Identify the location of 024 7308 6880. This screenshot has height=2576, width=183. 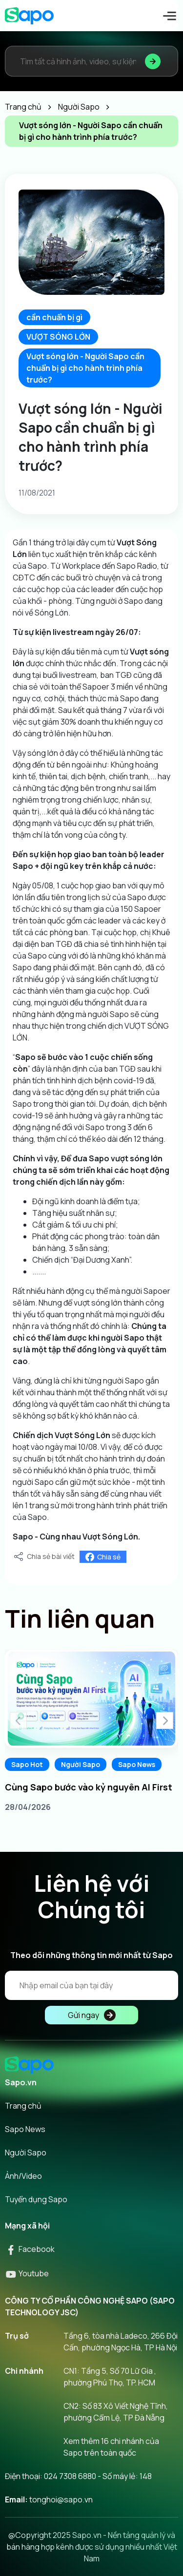
(70, 2476).